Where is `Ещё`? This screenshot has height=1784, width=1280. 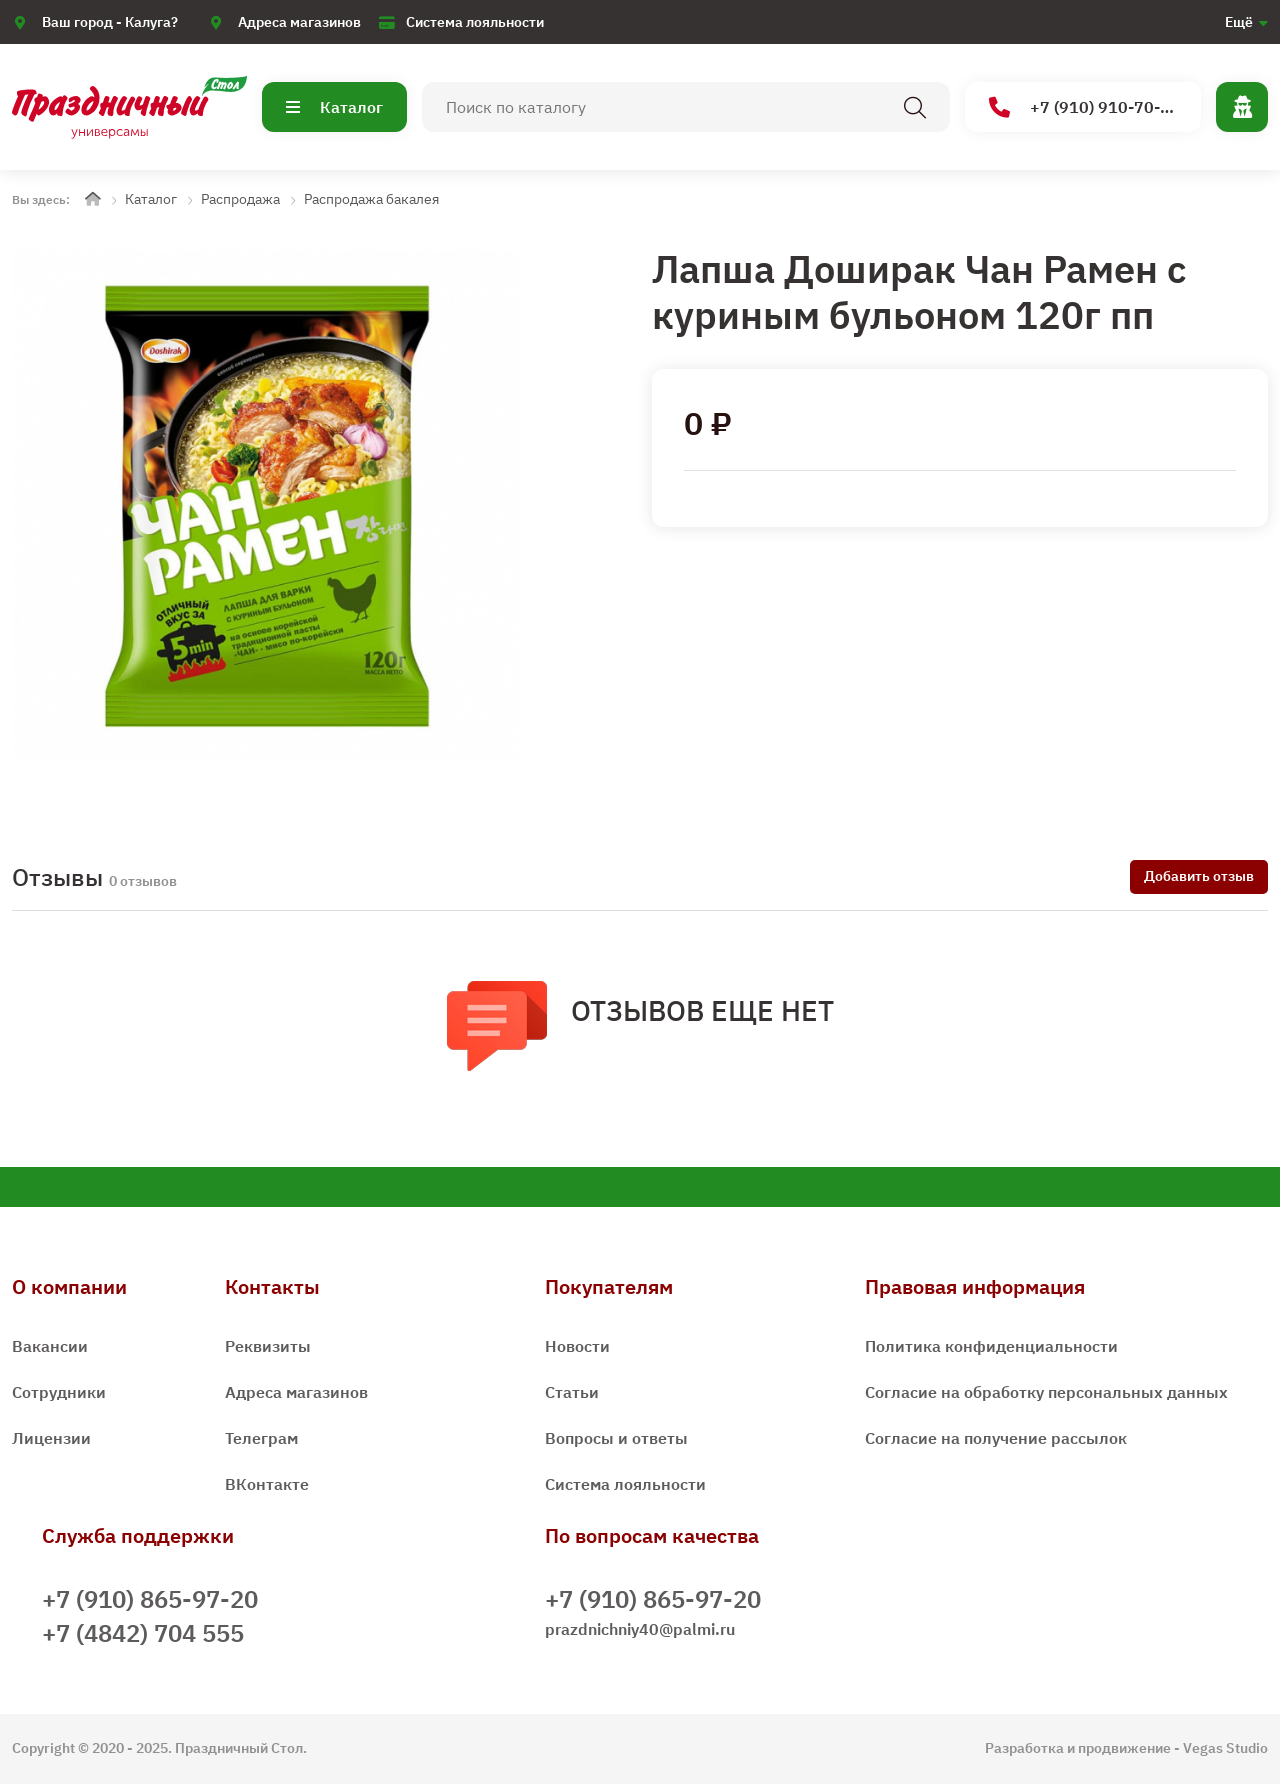
Ещё is located at coordinates (1239, 22).